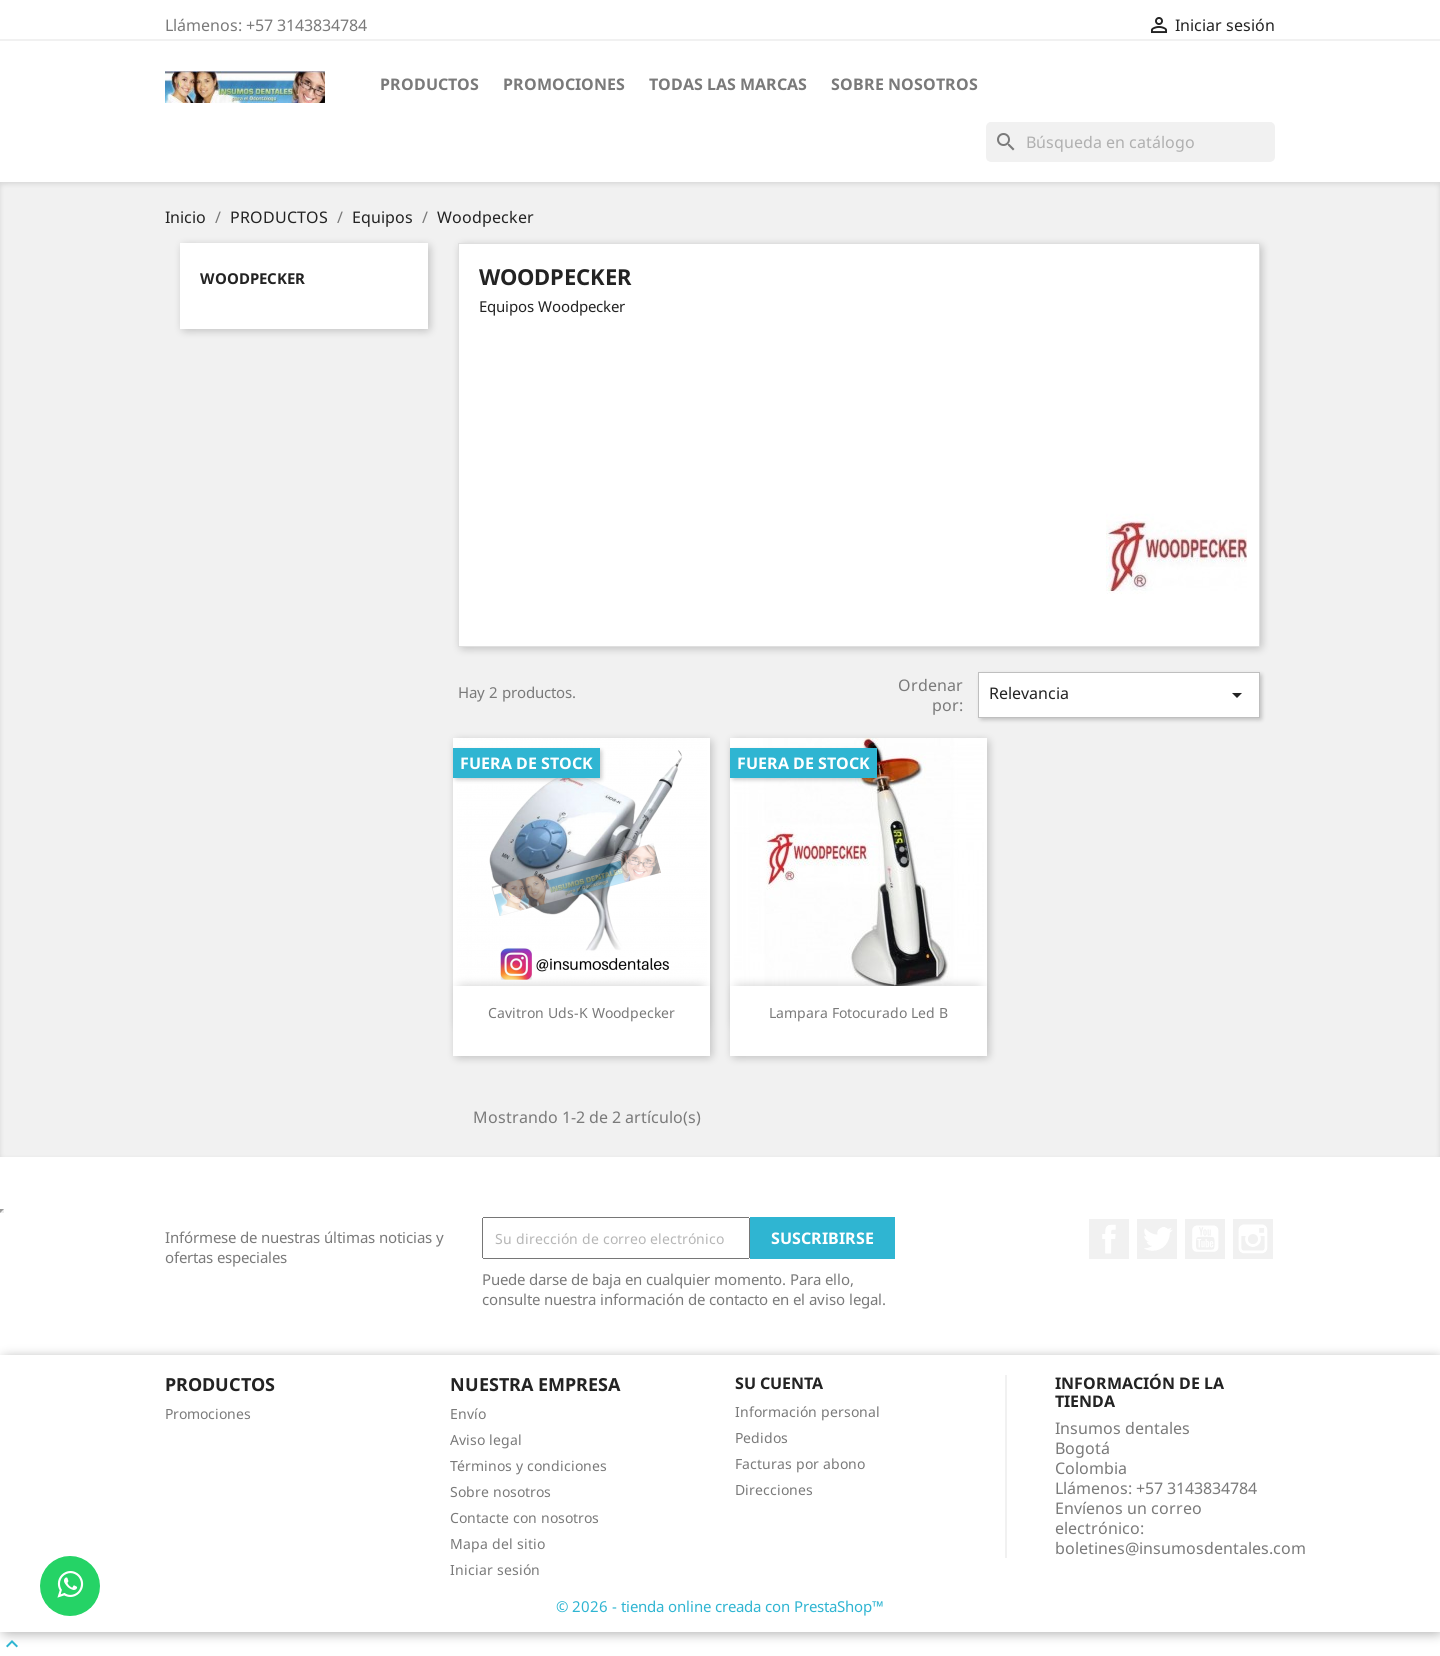  Describe the element at coordinates (1205, 1239) in the screenshot. I see `YouTube` at that location.